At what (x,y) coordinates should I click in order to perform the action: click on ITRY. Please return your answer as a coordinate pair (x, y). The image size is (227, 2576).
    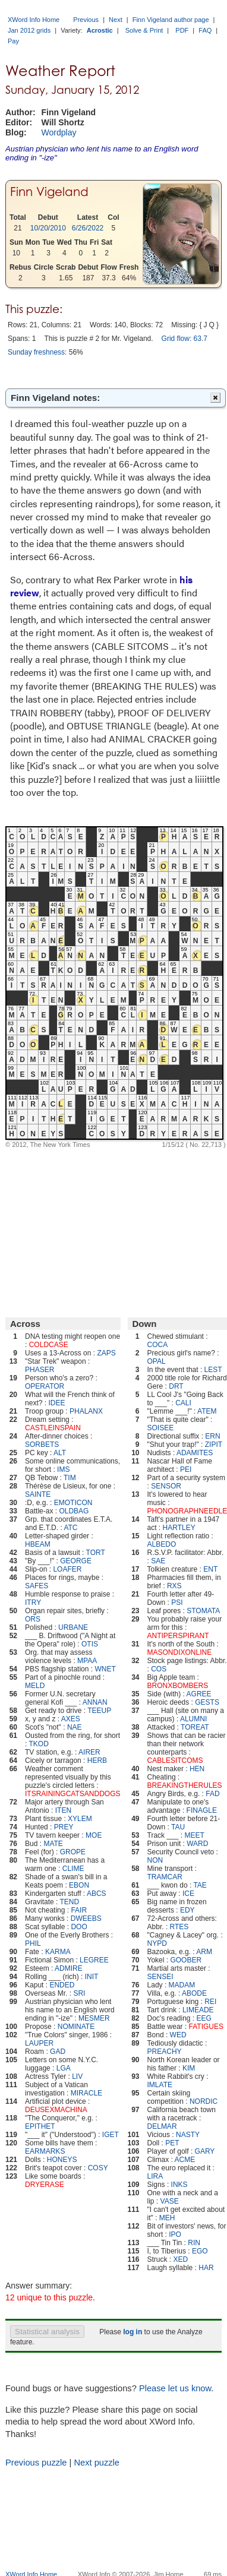
    Looking at the image, I should click on (33, 1602).